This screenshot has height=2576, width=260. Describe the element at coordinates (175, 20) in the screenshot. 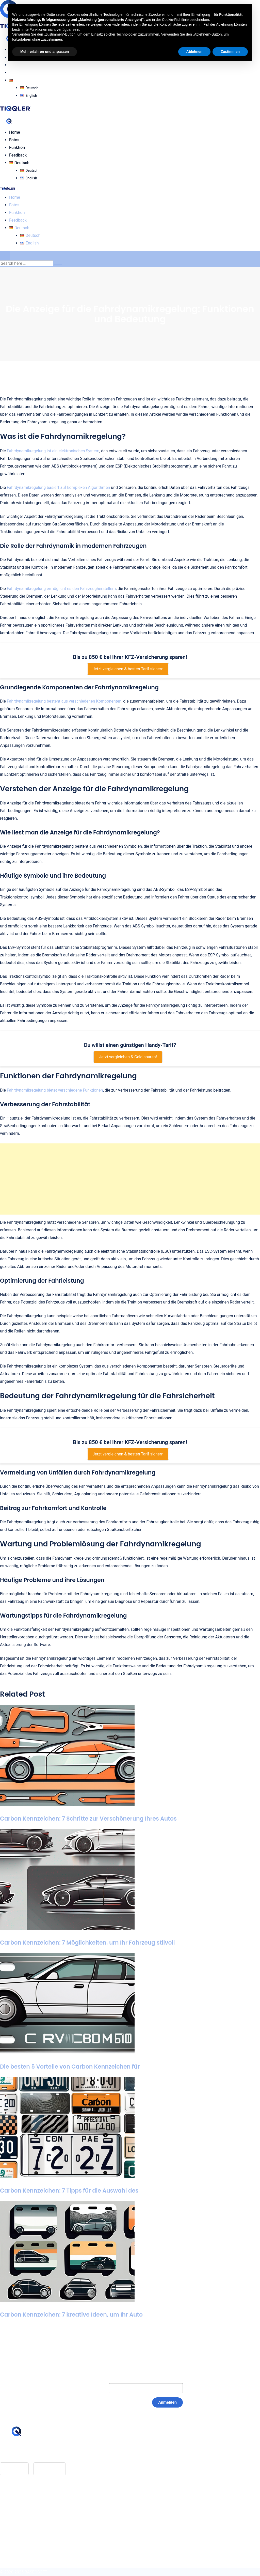

I see `Cookie-Richtlinie [button]` at that location.